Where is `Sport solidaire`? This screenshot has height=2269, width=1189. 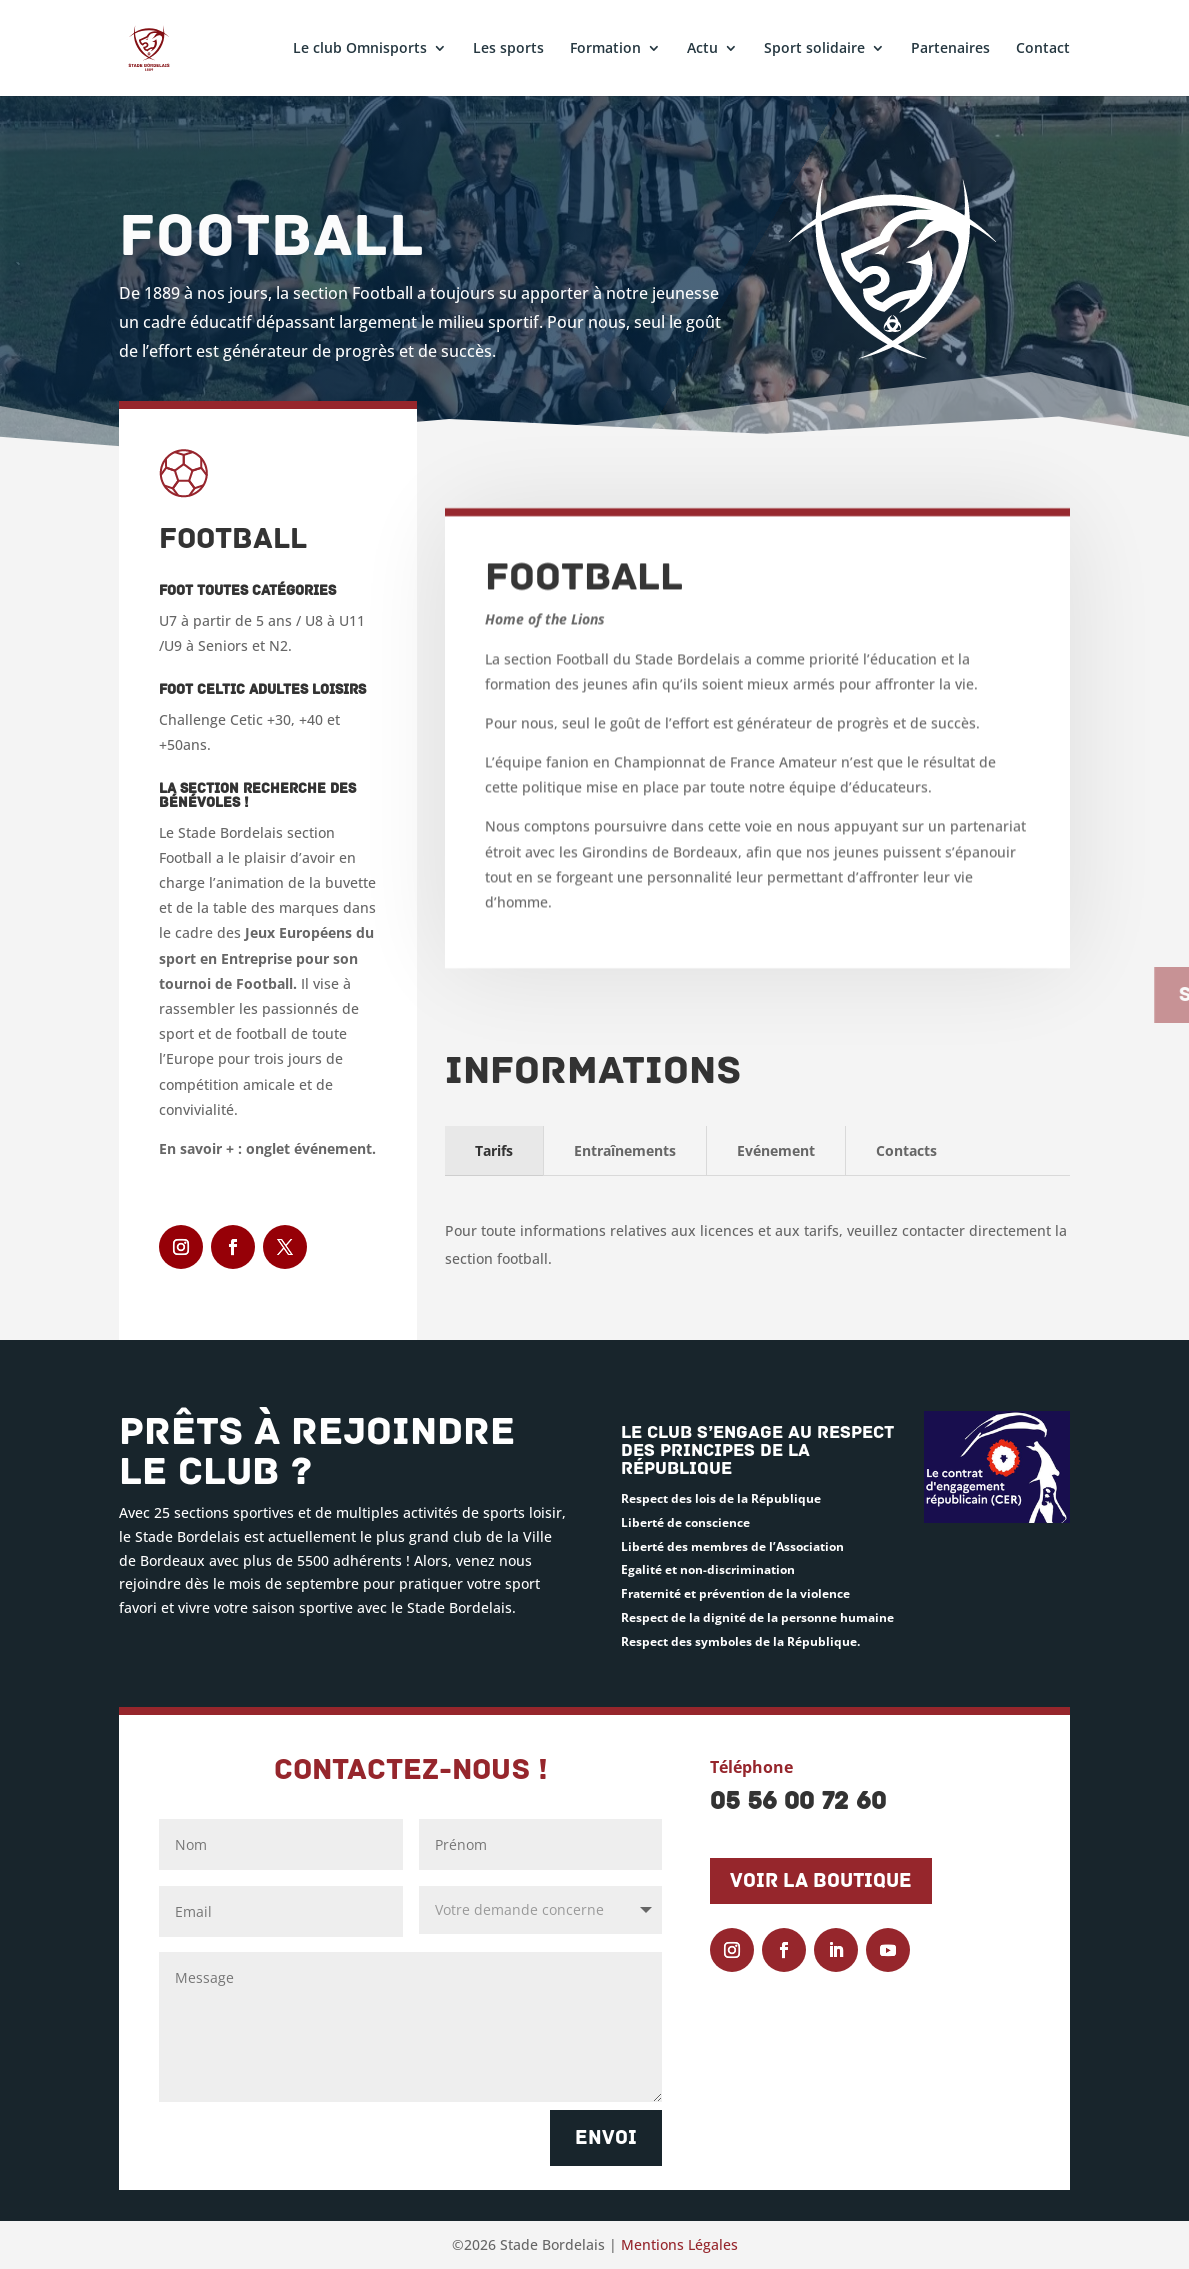 Sport solidaire is located at coordinates (814, 49).